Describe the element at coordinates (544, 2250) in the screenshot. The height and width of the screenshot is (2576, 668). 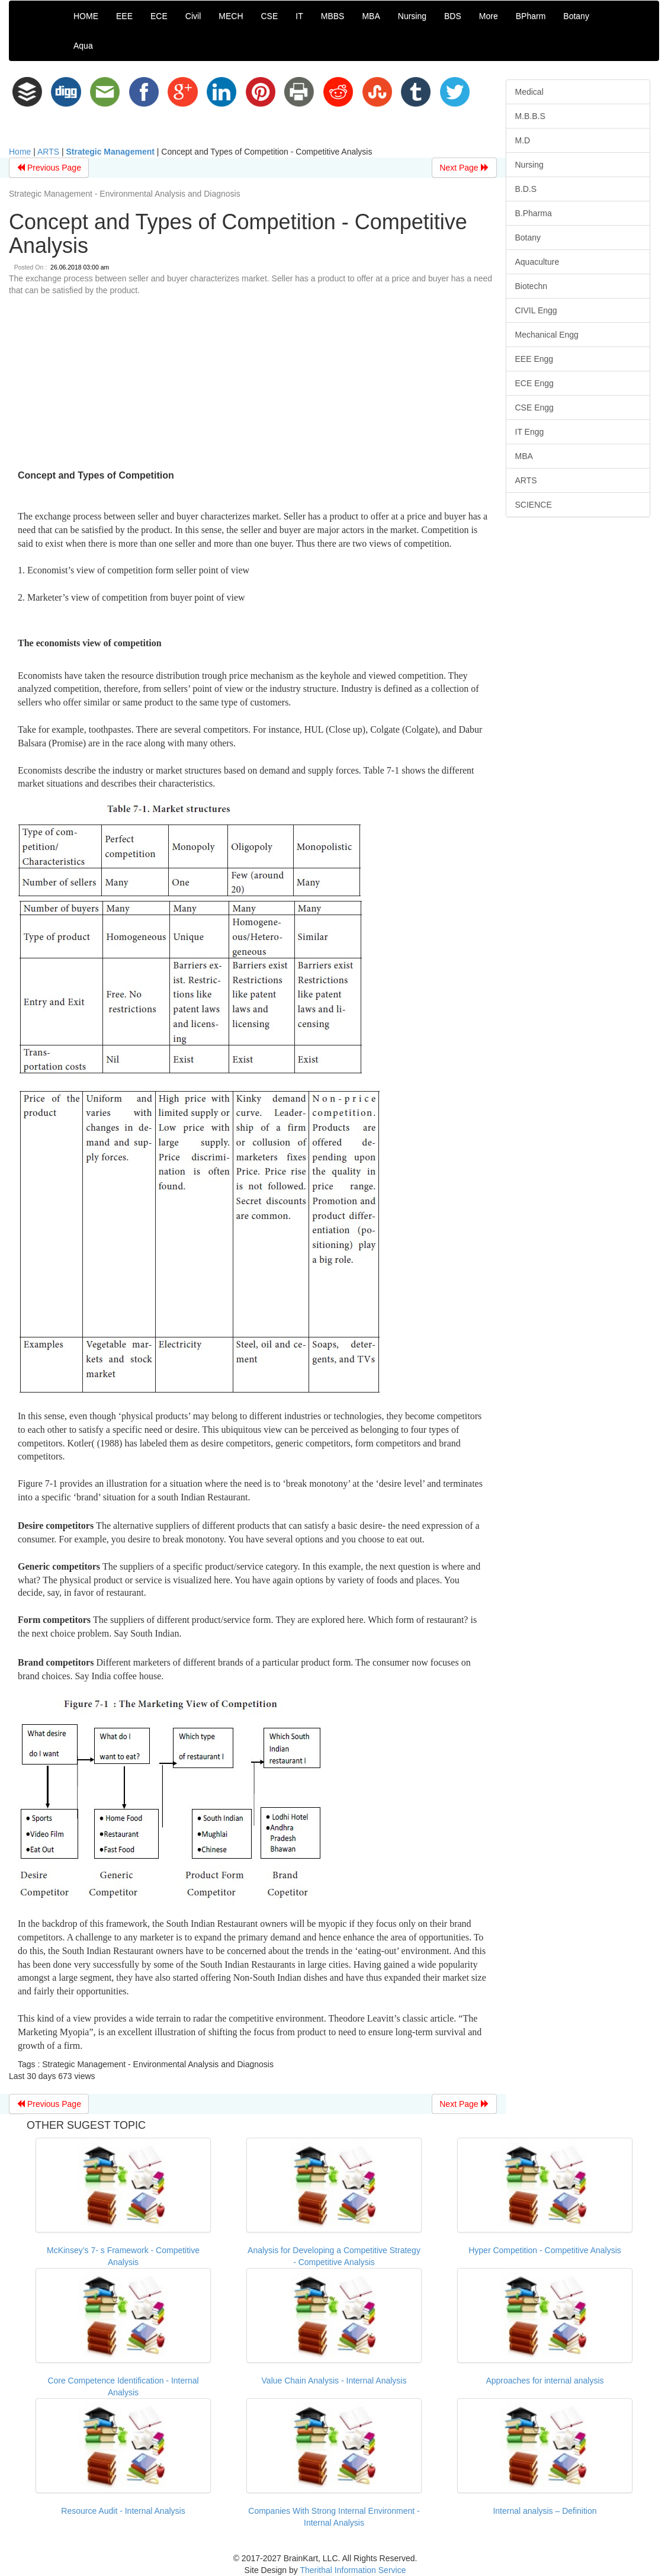
I see `Hyper Competition - Competitive Analysis` at that location.